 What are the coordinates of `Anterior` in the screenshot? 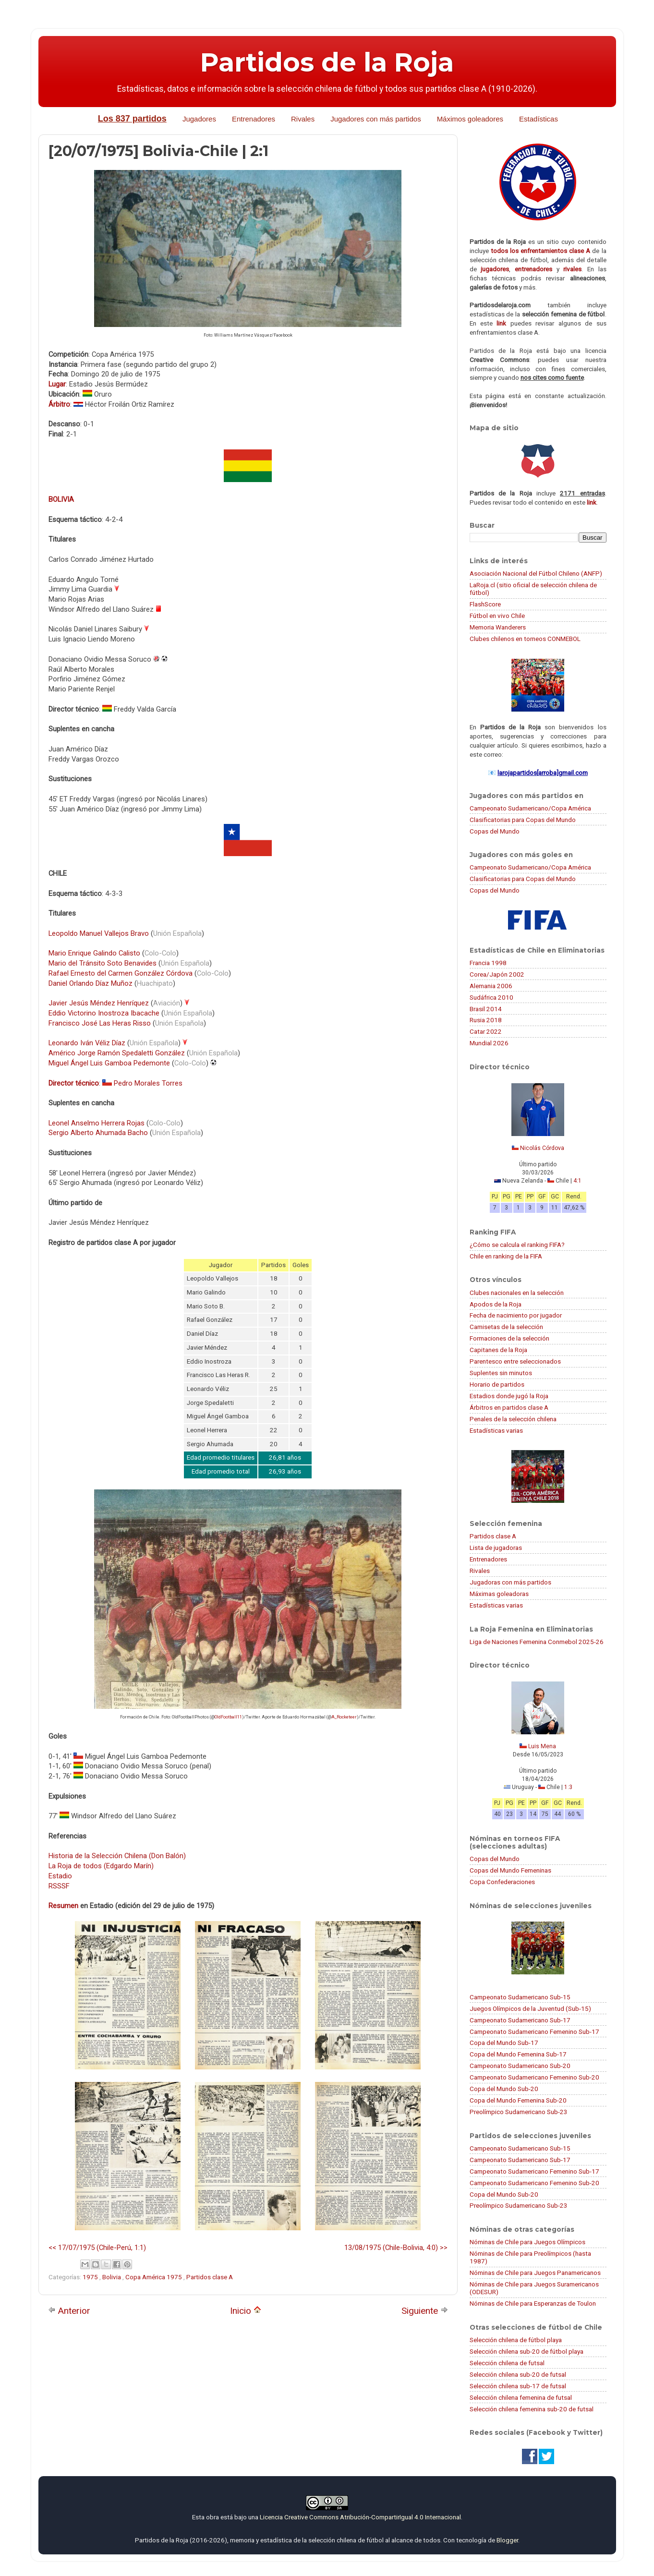 It's located at (69, 2310).